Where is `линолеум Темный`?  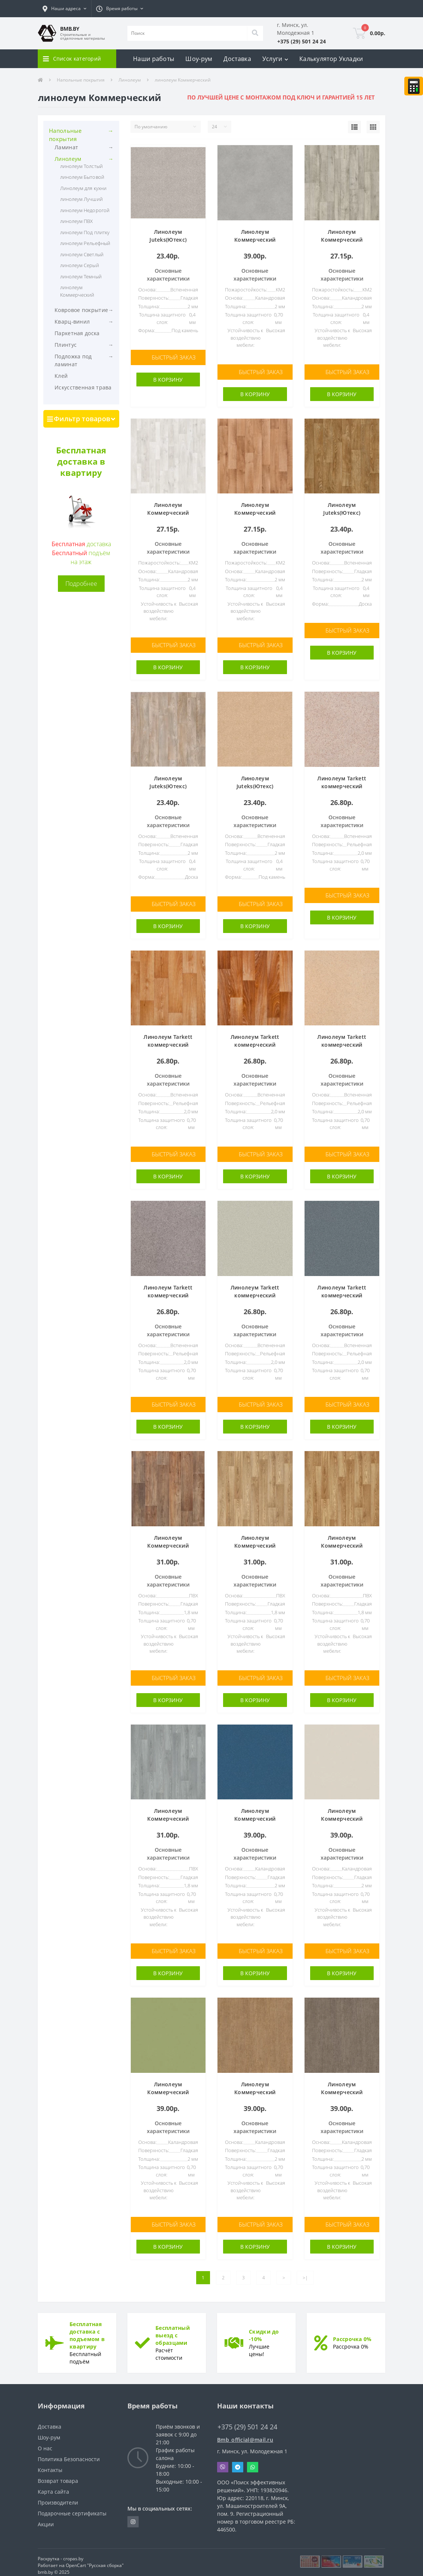
линолеум Темный is located at coordinates (81, 276).